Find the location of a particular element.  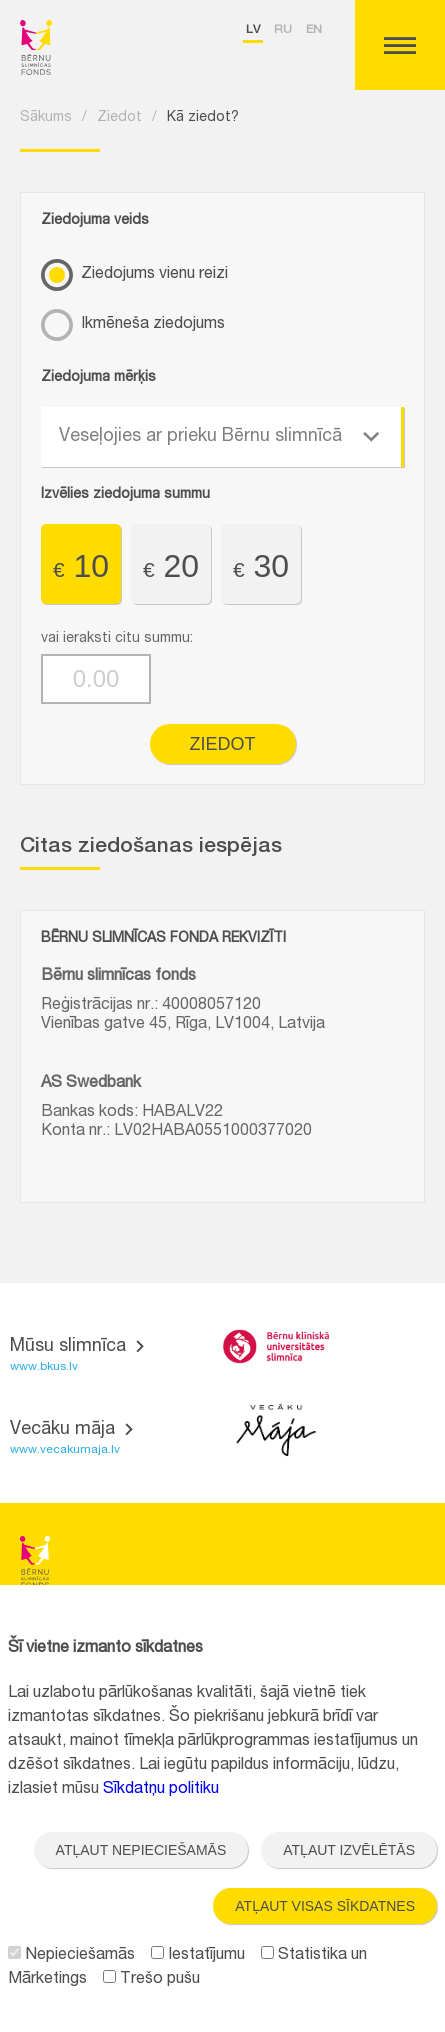

Kā ziedot? is located at coordinates (203, 118).